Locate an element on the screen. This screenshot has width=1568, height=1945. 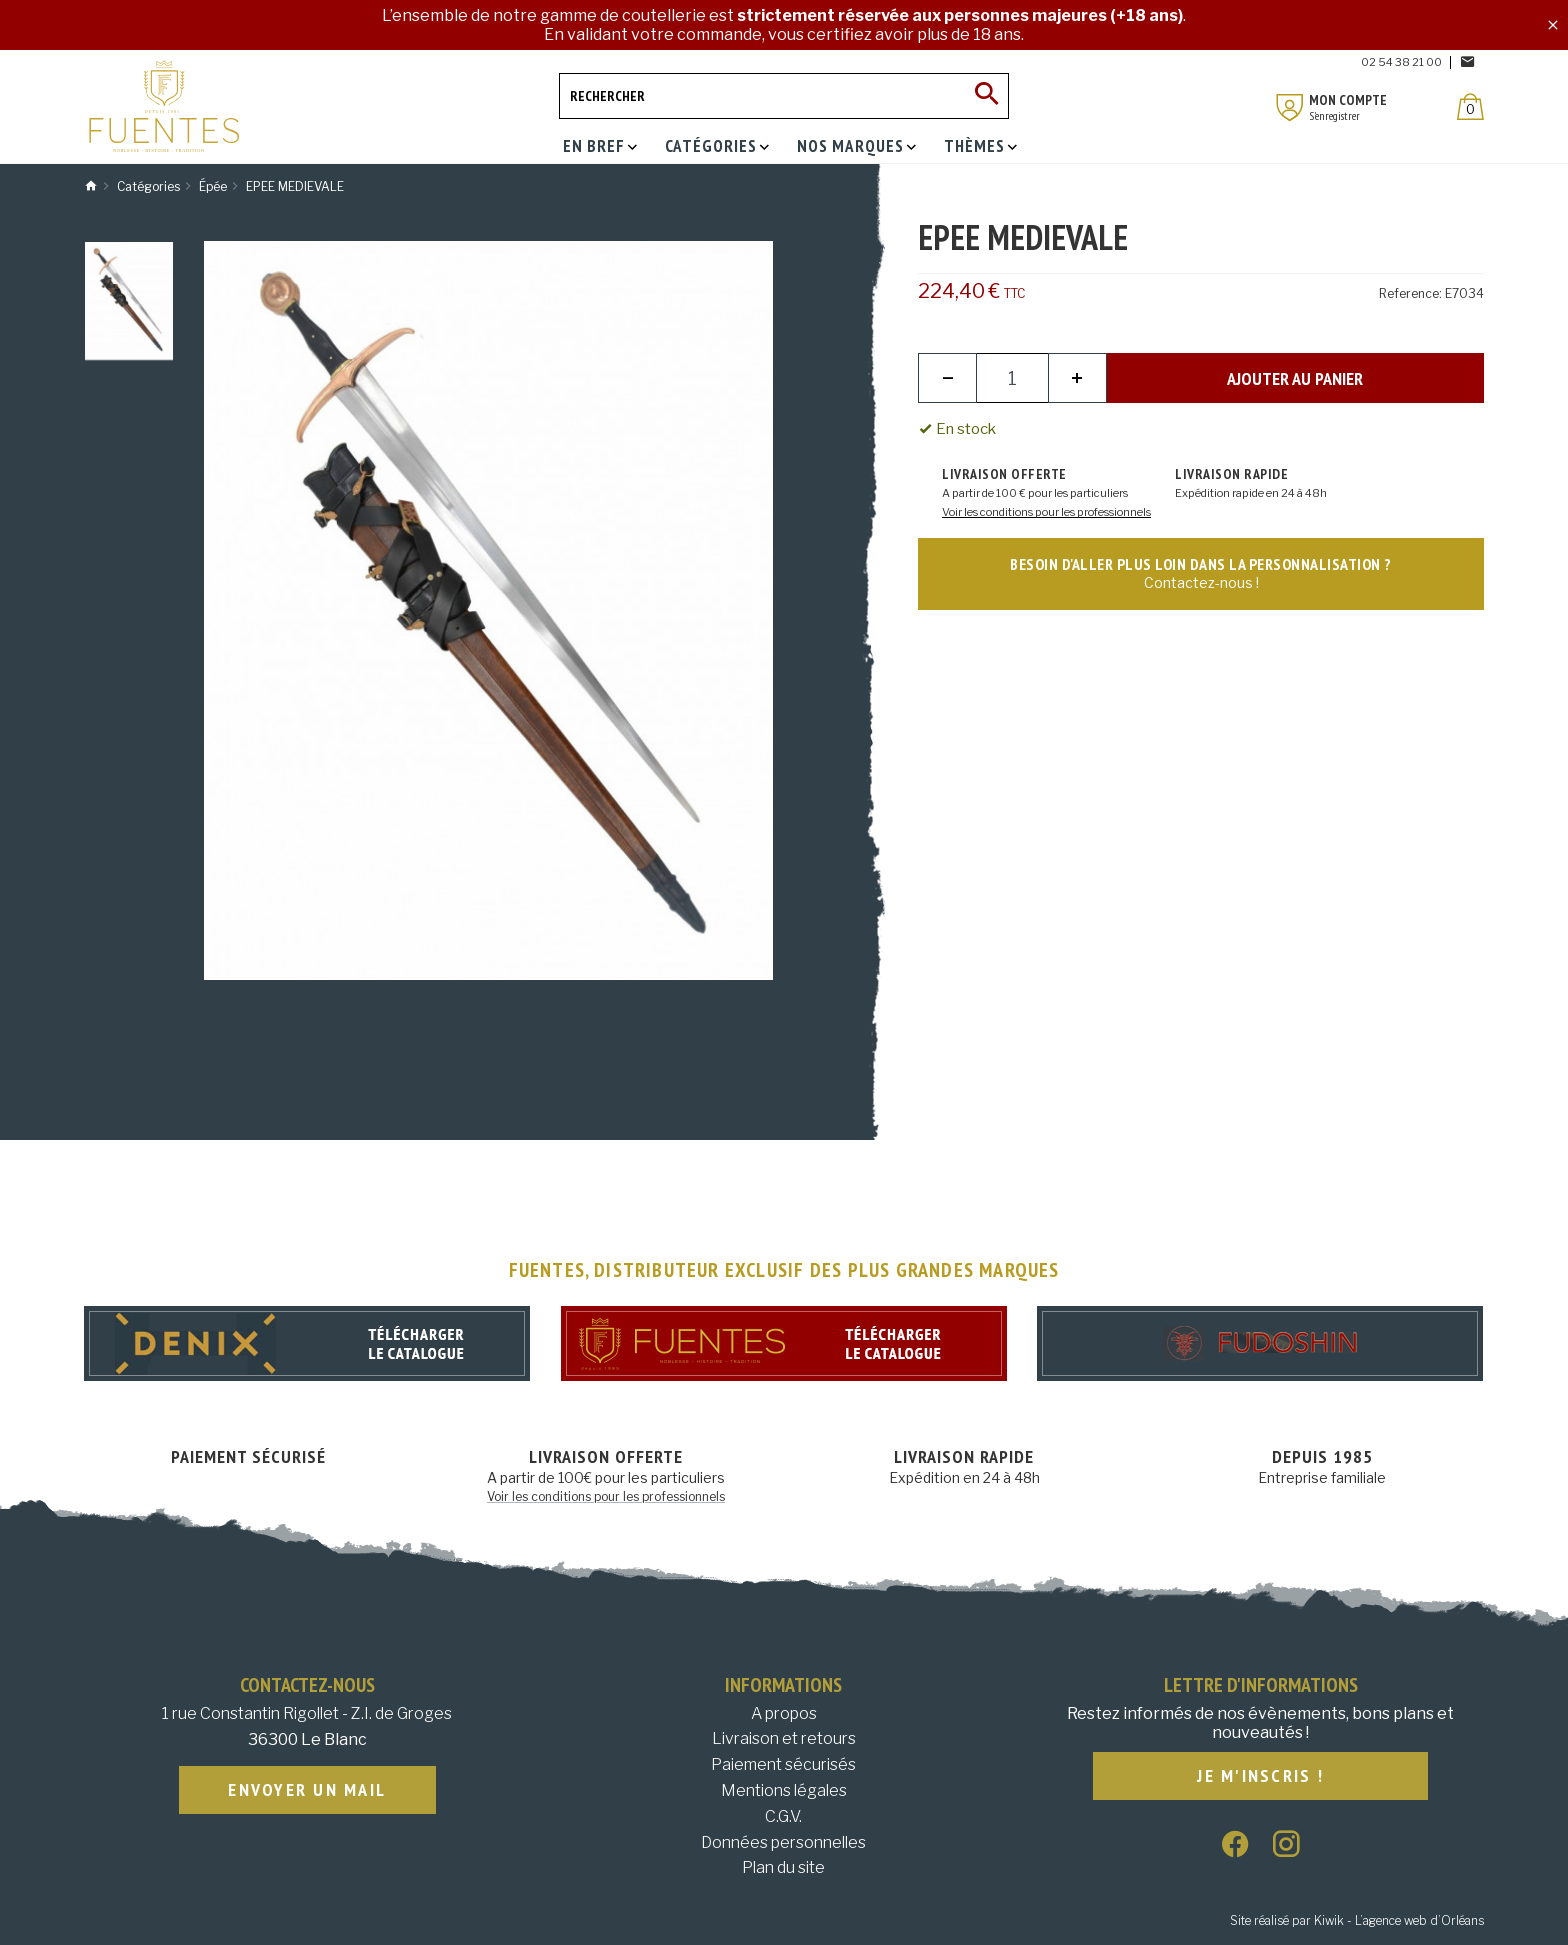
[Mon compte] is located at coordinates (1290, 107).